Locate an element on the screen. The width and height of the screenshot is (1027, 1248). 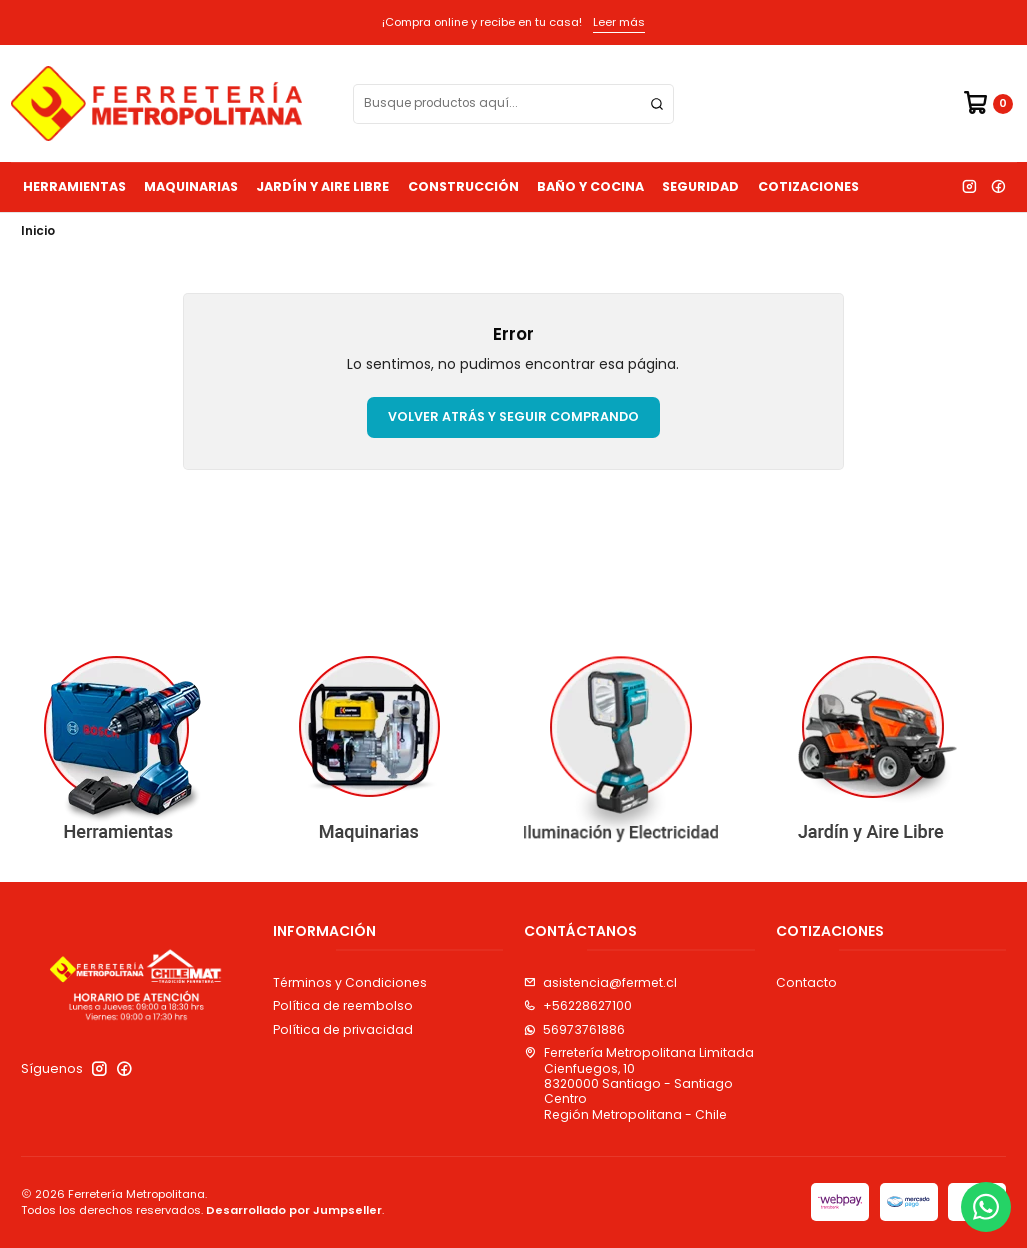
Ferretería Metropolitana Limitada Cienfuegos, 108320000 Santiago - Santiago CentroRegión Metropolitana - Chile is located at coordinates (639, 1083).